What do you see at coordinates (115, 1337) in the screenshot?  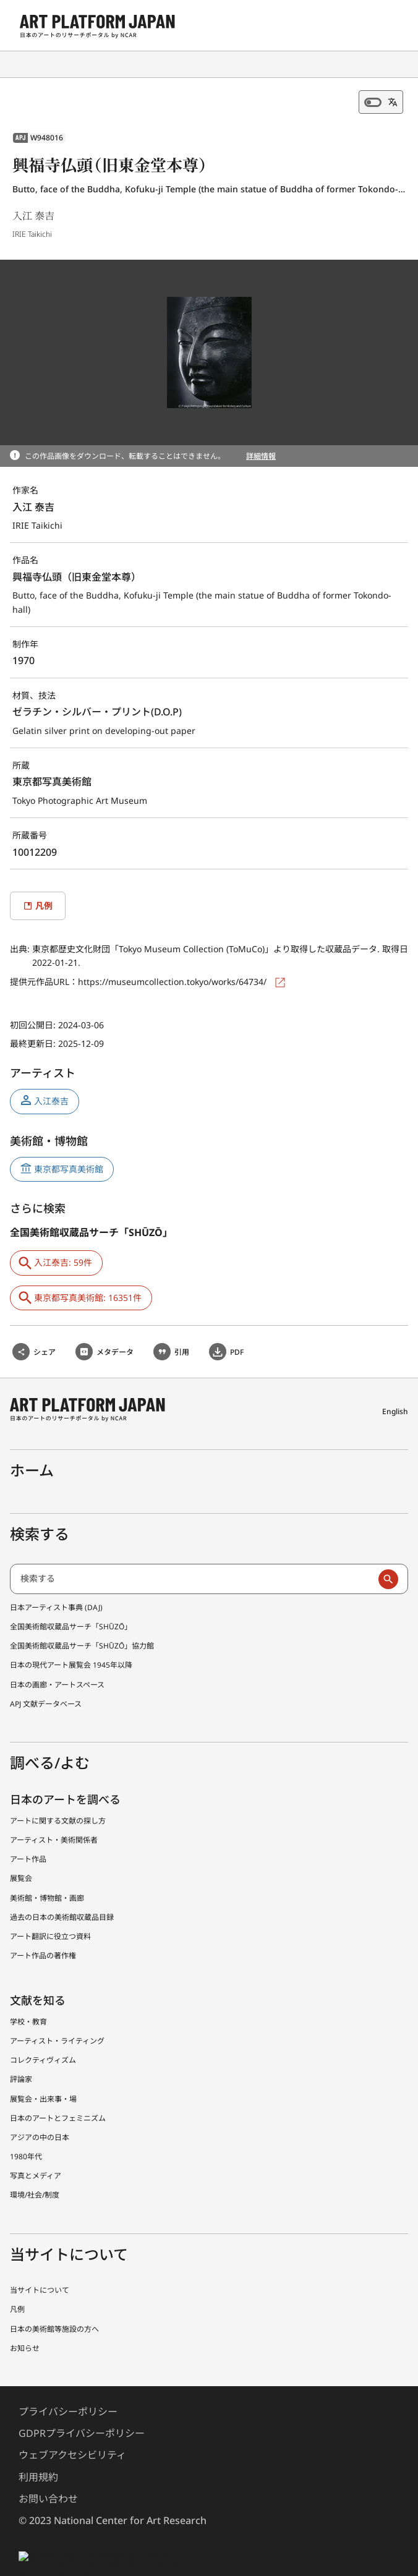 I see `メタデータ` at bounding box center [115, 1337].